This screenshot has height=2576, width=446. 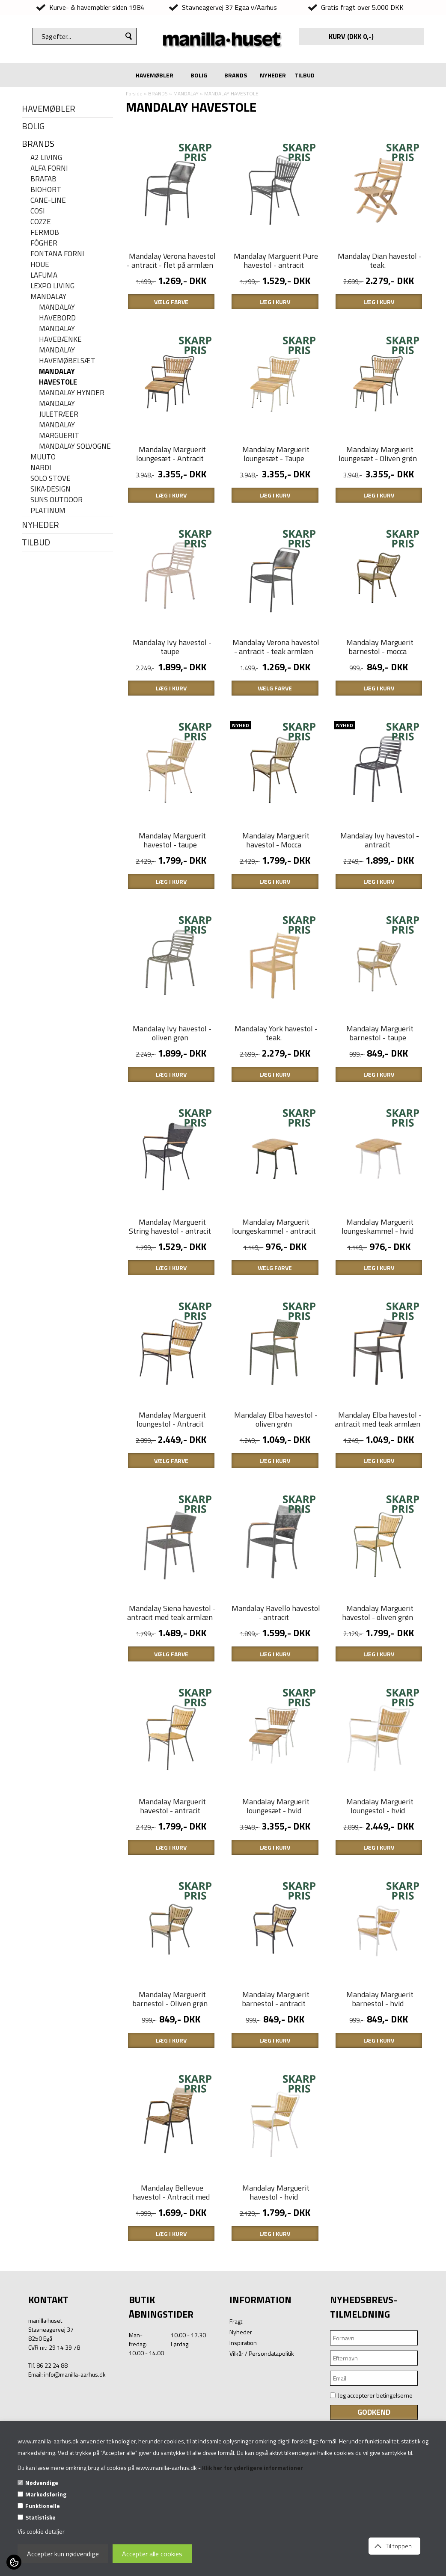 I want to click on LAFUMA, so click(x=43, y=275).